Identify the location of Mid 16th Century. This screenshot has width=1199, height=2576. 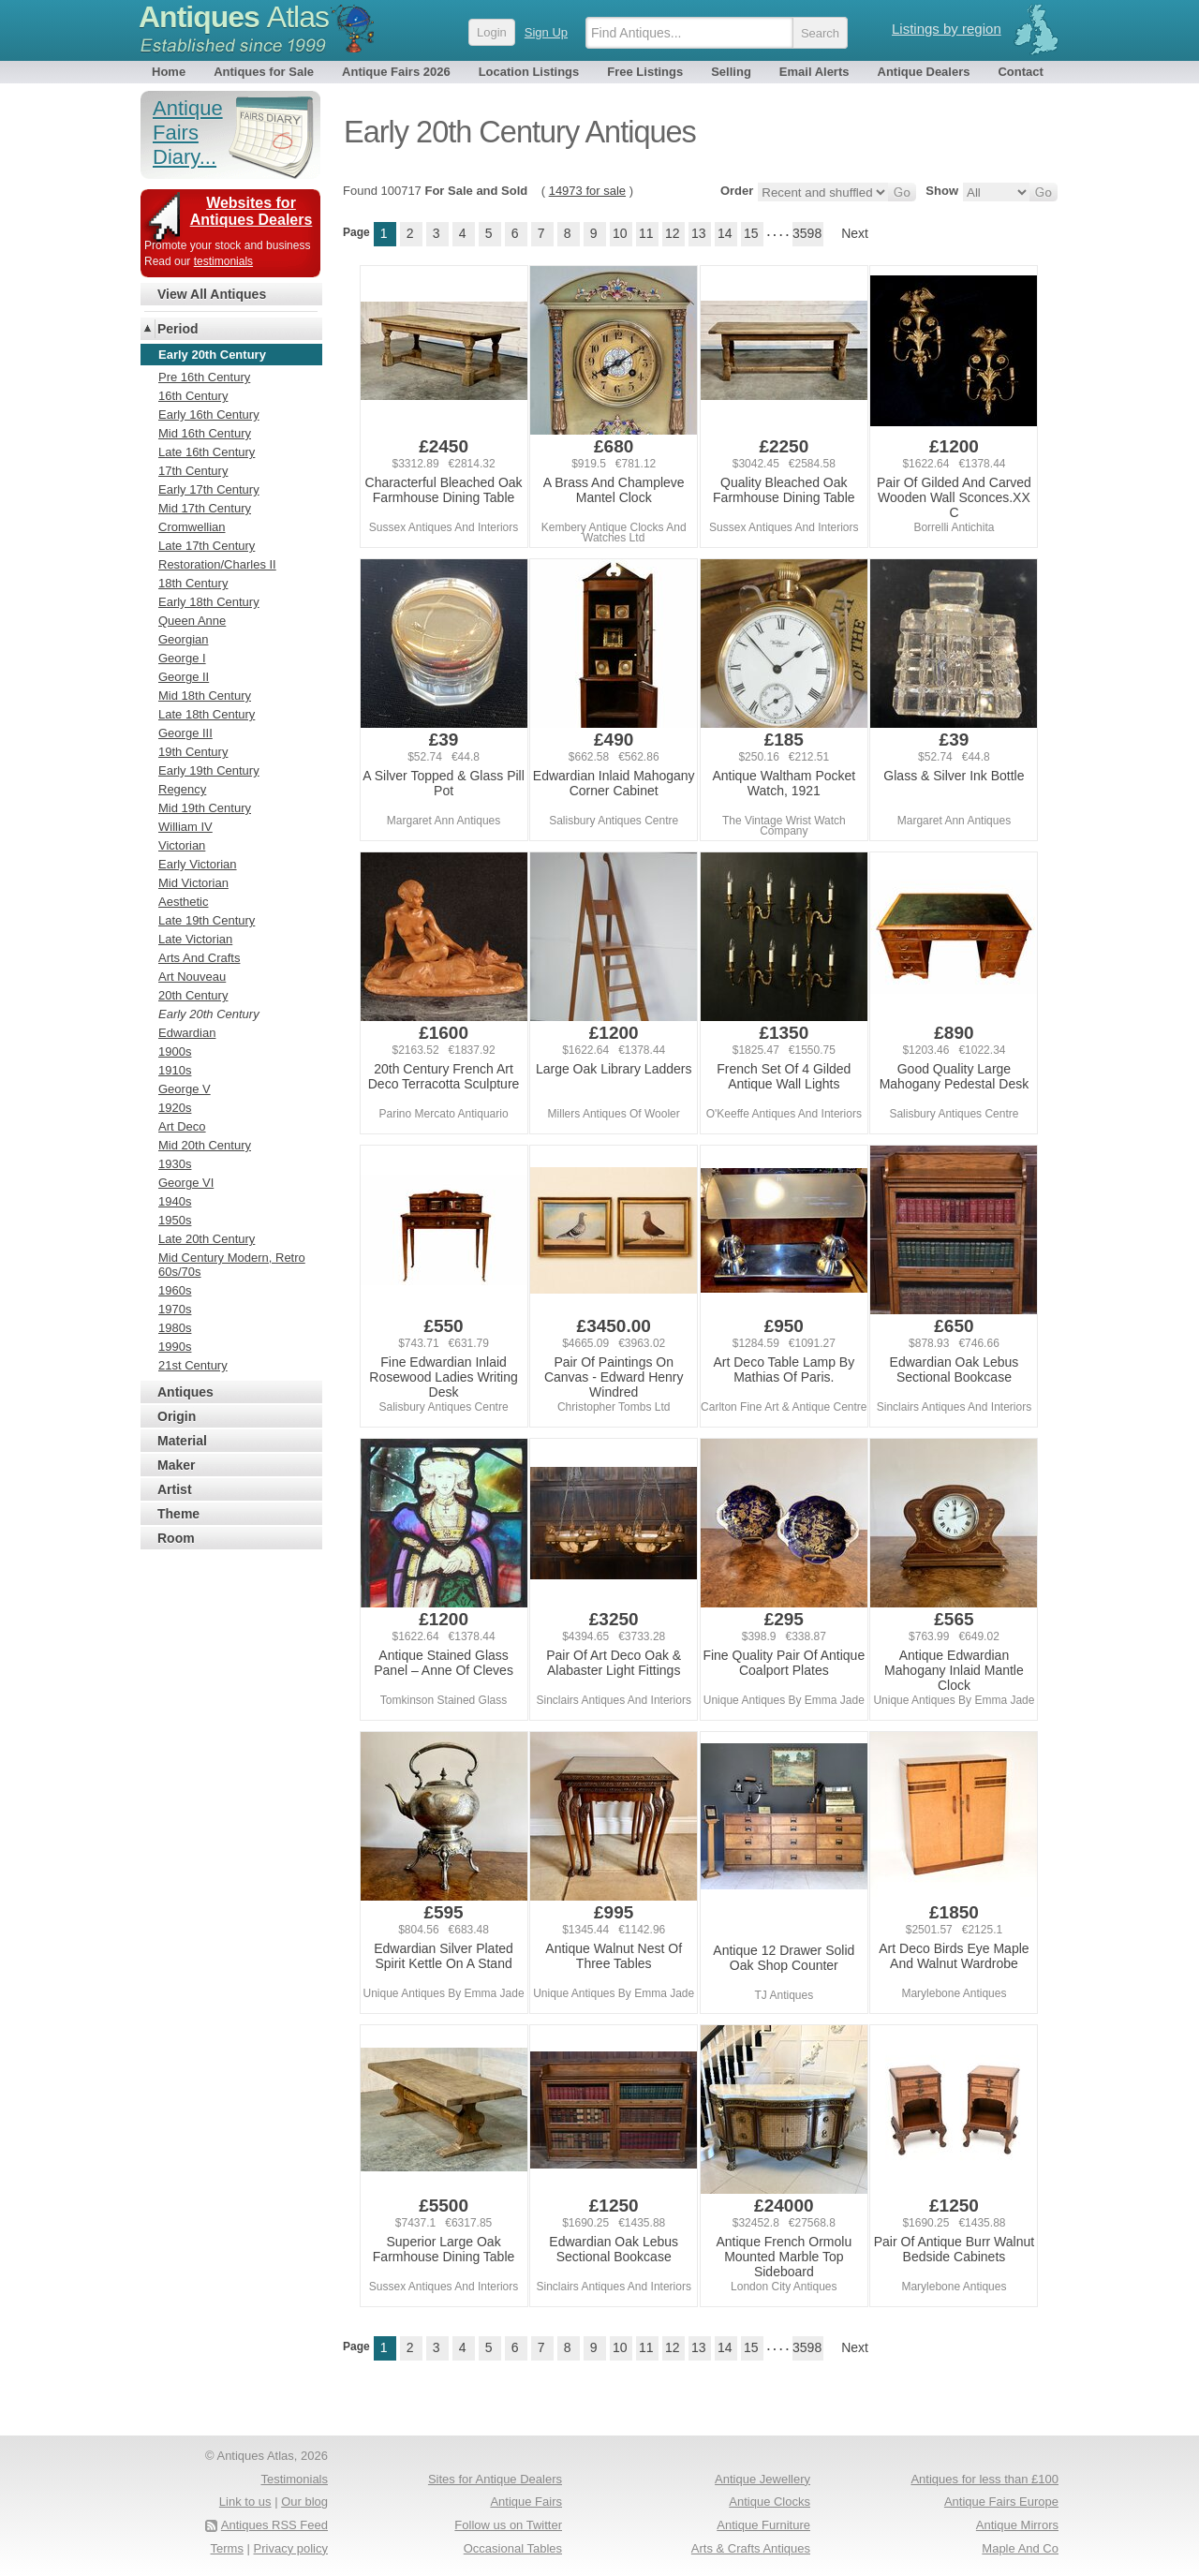
(204, 433).